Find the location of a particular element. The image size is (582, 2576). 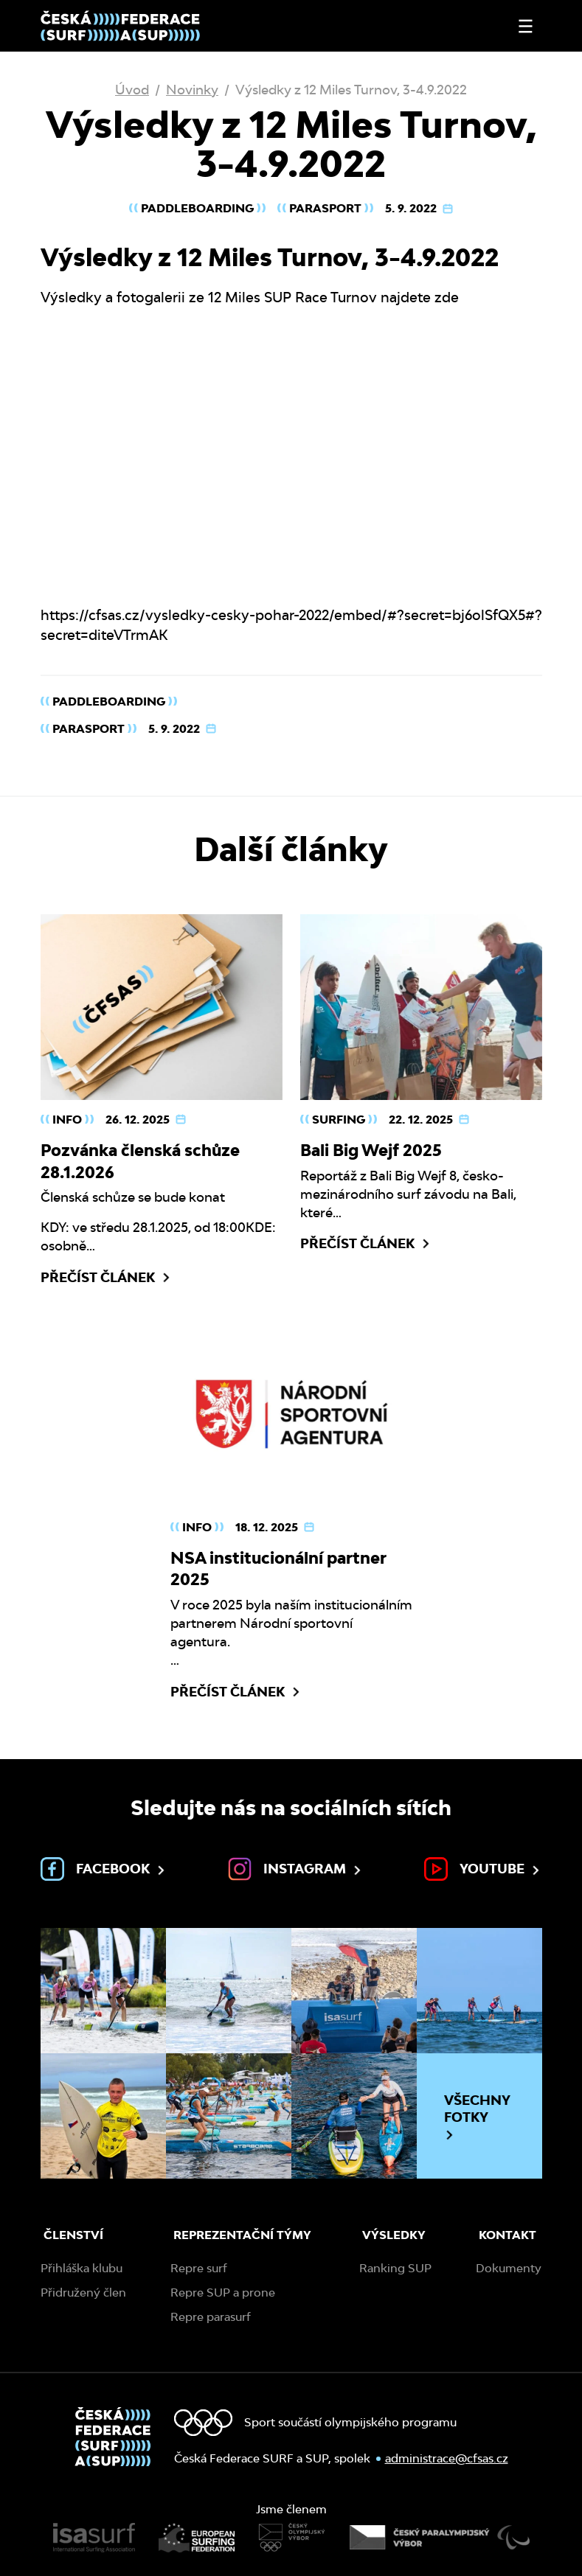

Parasport is located at coordinates (325, 208).